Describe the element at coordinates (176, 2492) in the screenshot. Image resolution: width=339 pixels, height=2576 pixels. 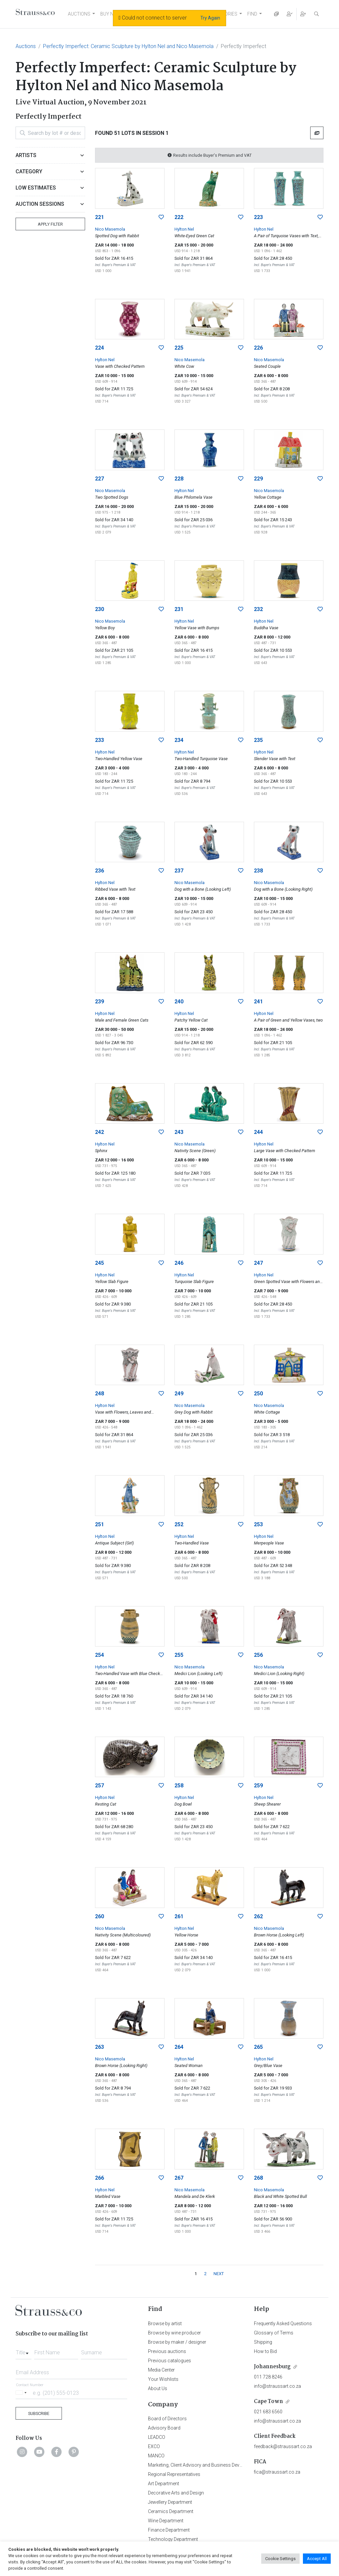
I see `Decorative Arts and Design` at that location.